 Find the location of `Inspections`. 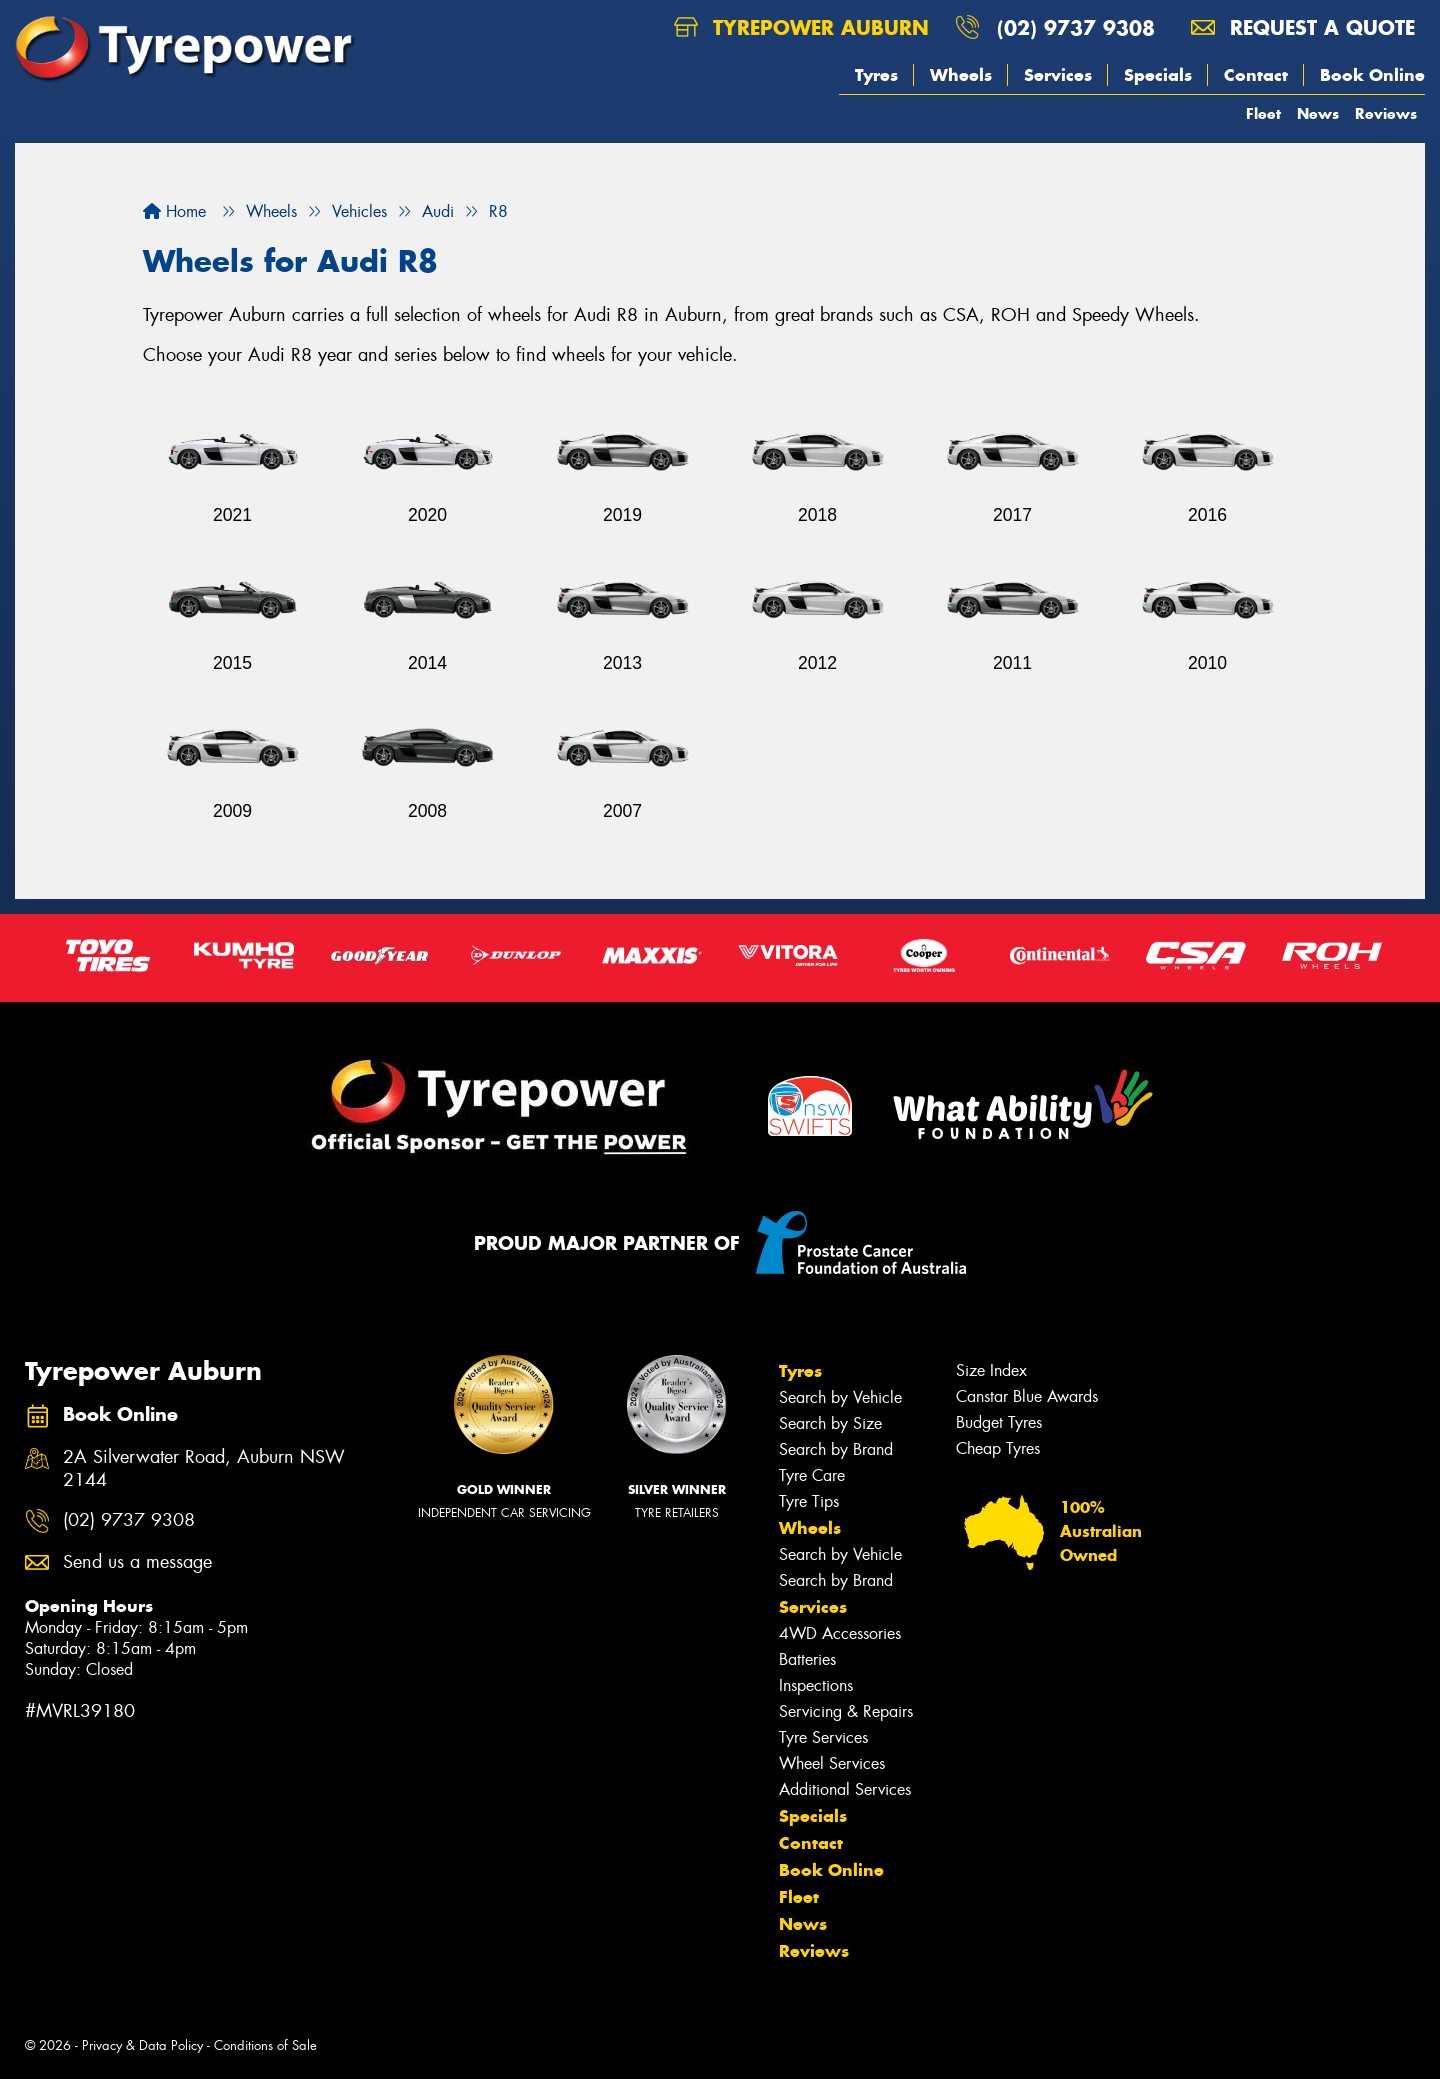

Inspections is located at coordinates (816, 1685).